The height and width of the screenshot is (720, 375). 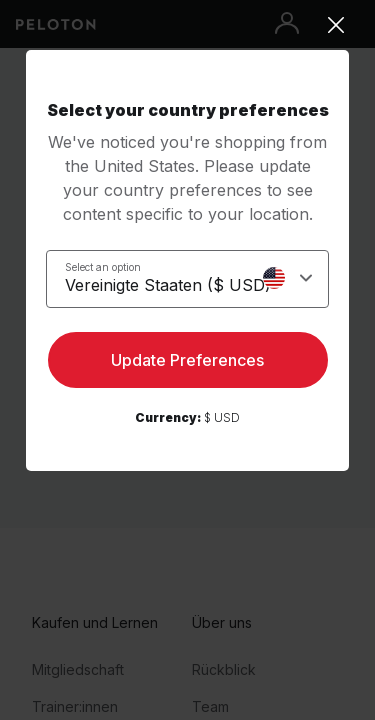 What do you see at coordinates (187, 360) in the screenshot?
I see `Update Preferences` at bounding box center [187, 360].